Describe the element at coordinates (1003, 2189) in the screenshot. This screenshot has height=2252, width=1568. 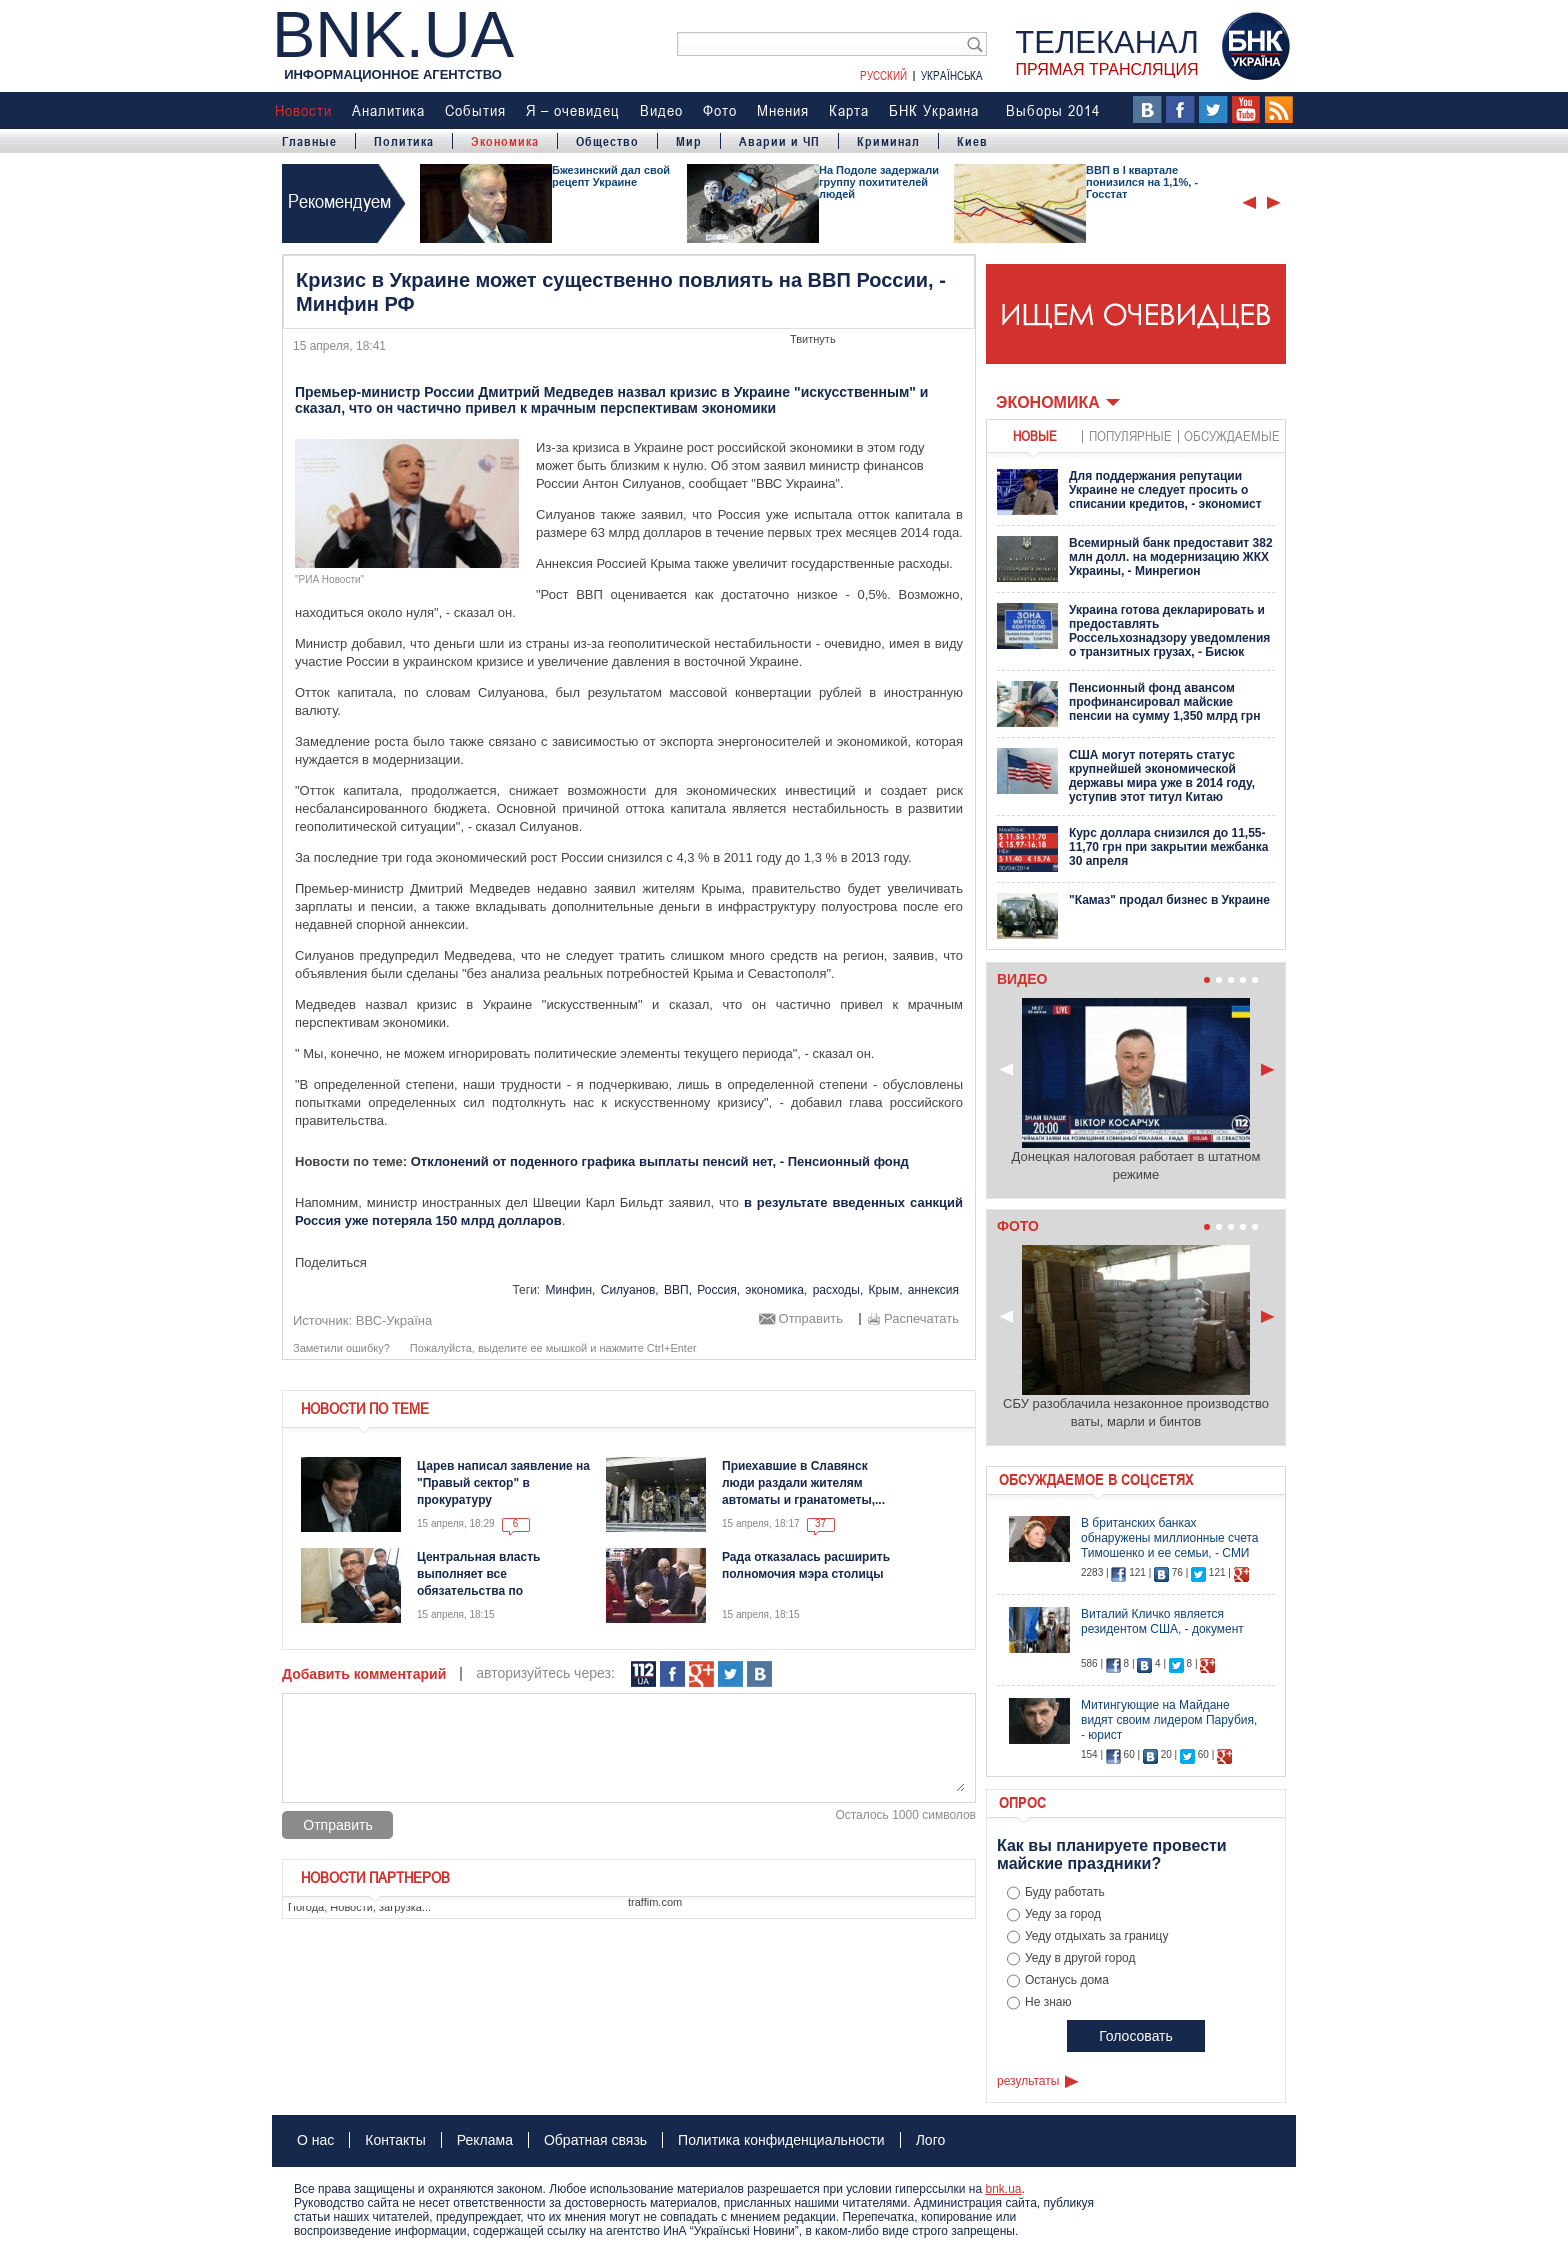
I see `bnk.ua` at that location.